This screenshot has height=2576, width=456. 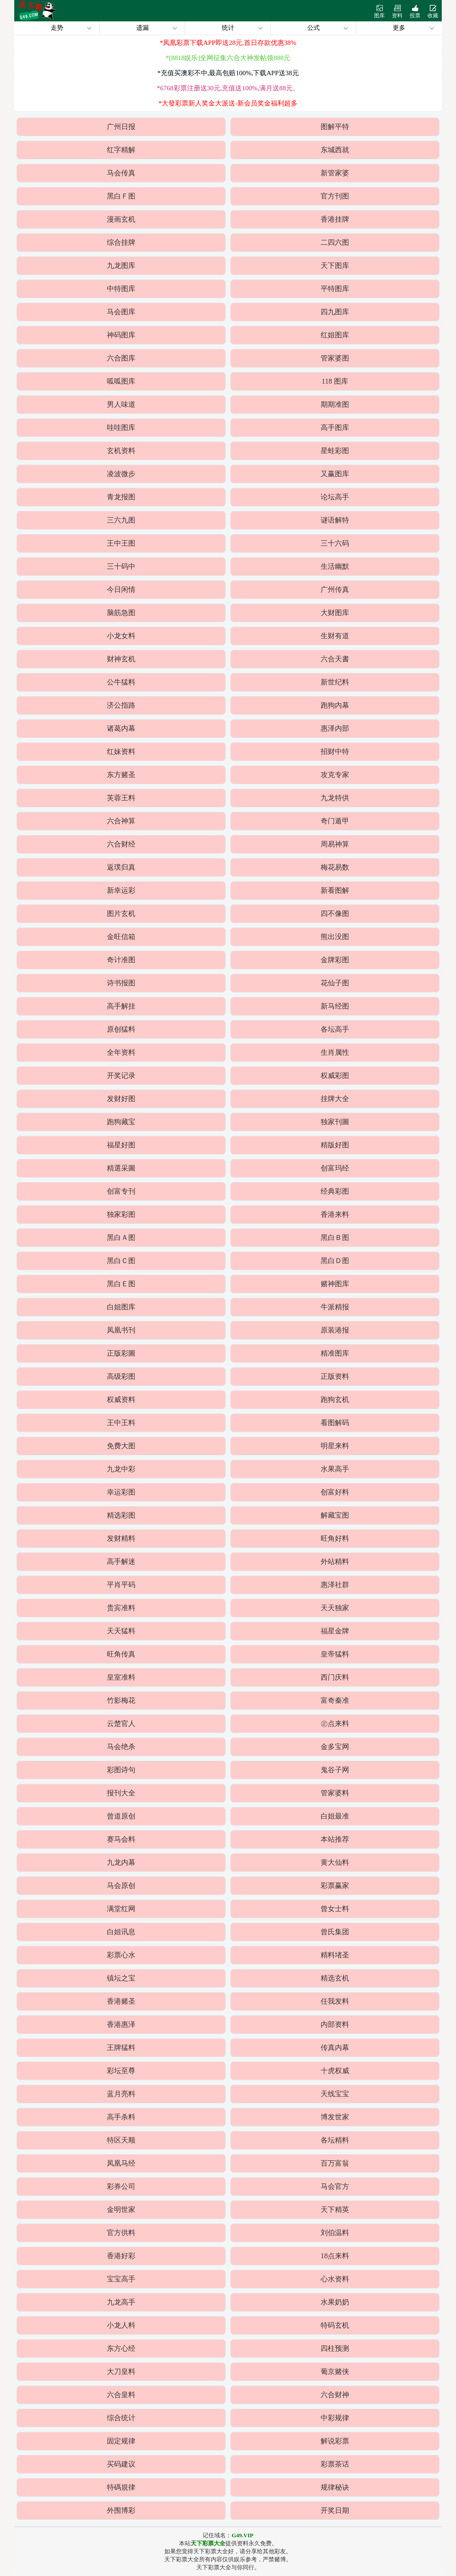 I want to click on 高手图库, so click(x=335, y=427).